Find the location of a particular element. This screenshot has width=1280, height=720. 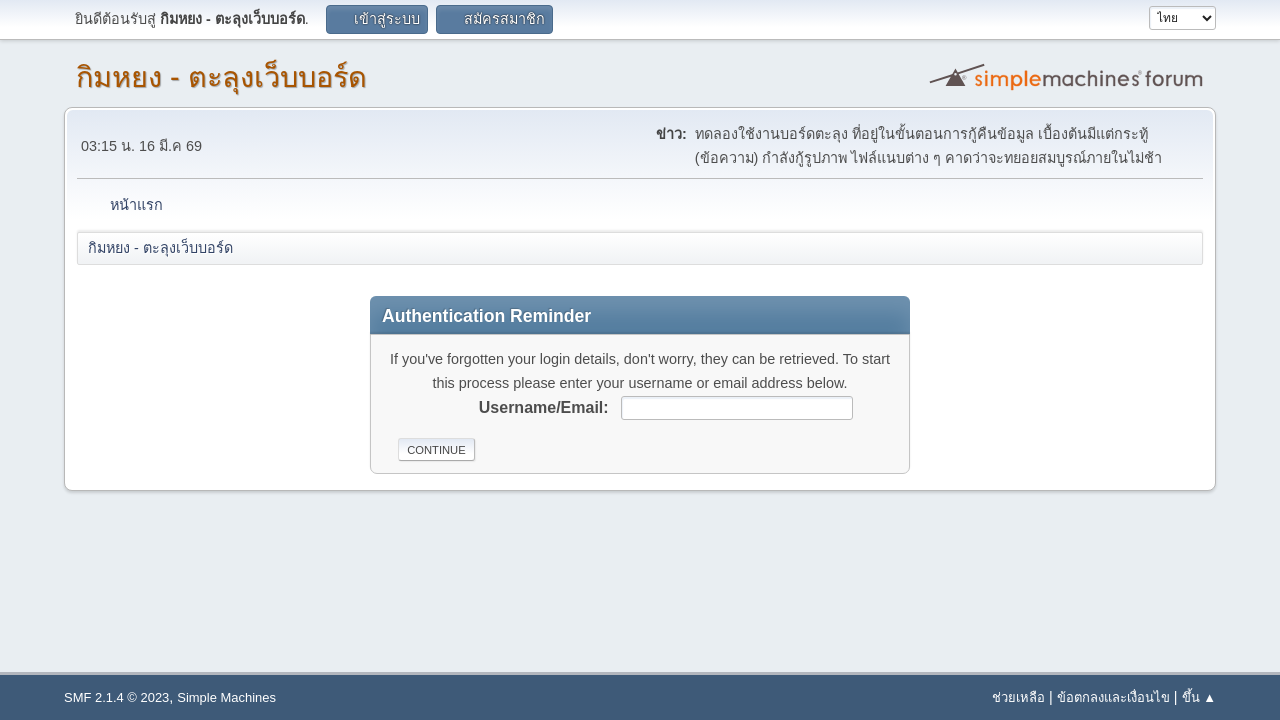

SMF 2.1.4 © 2023 is located at coordinates (116, 697).